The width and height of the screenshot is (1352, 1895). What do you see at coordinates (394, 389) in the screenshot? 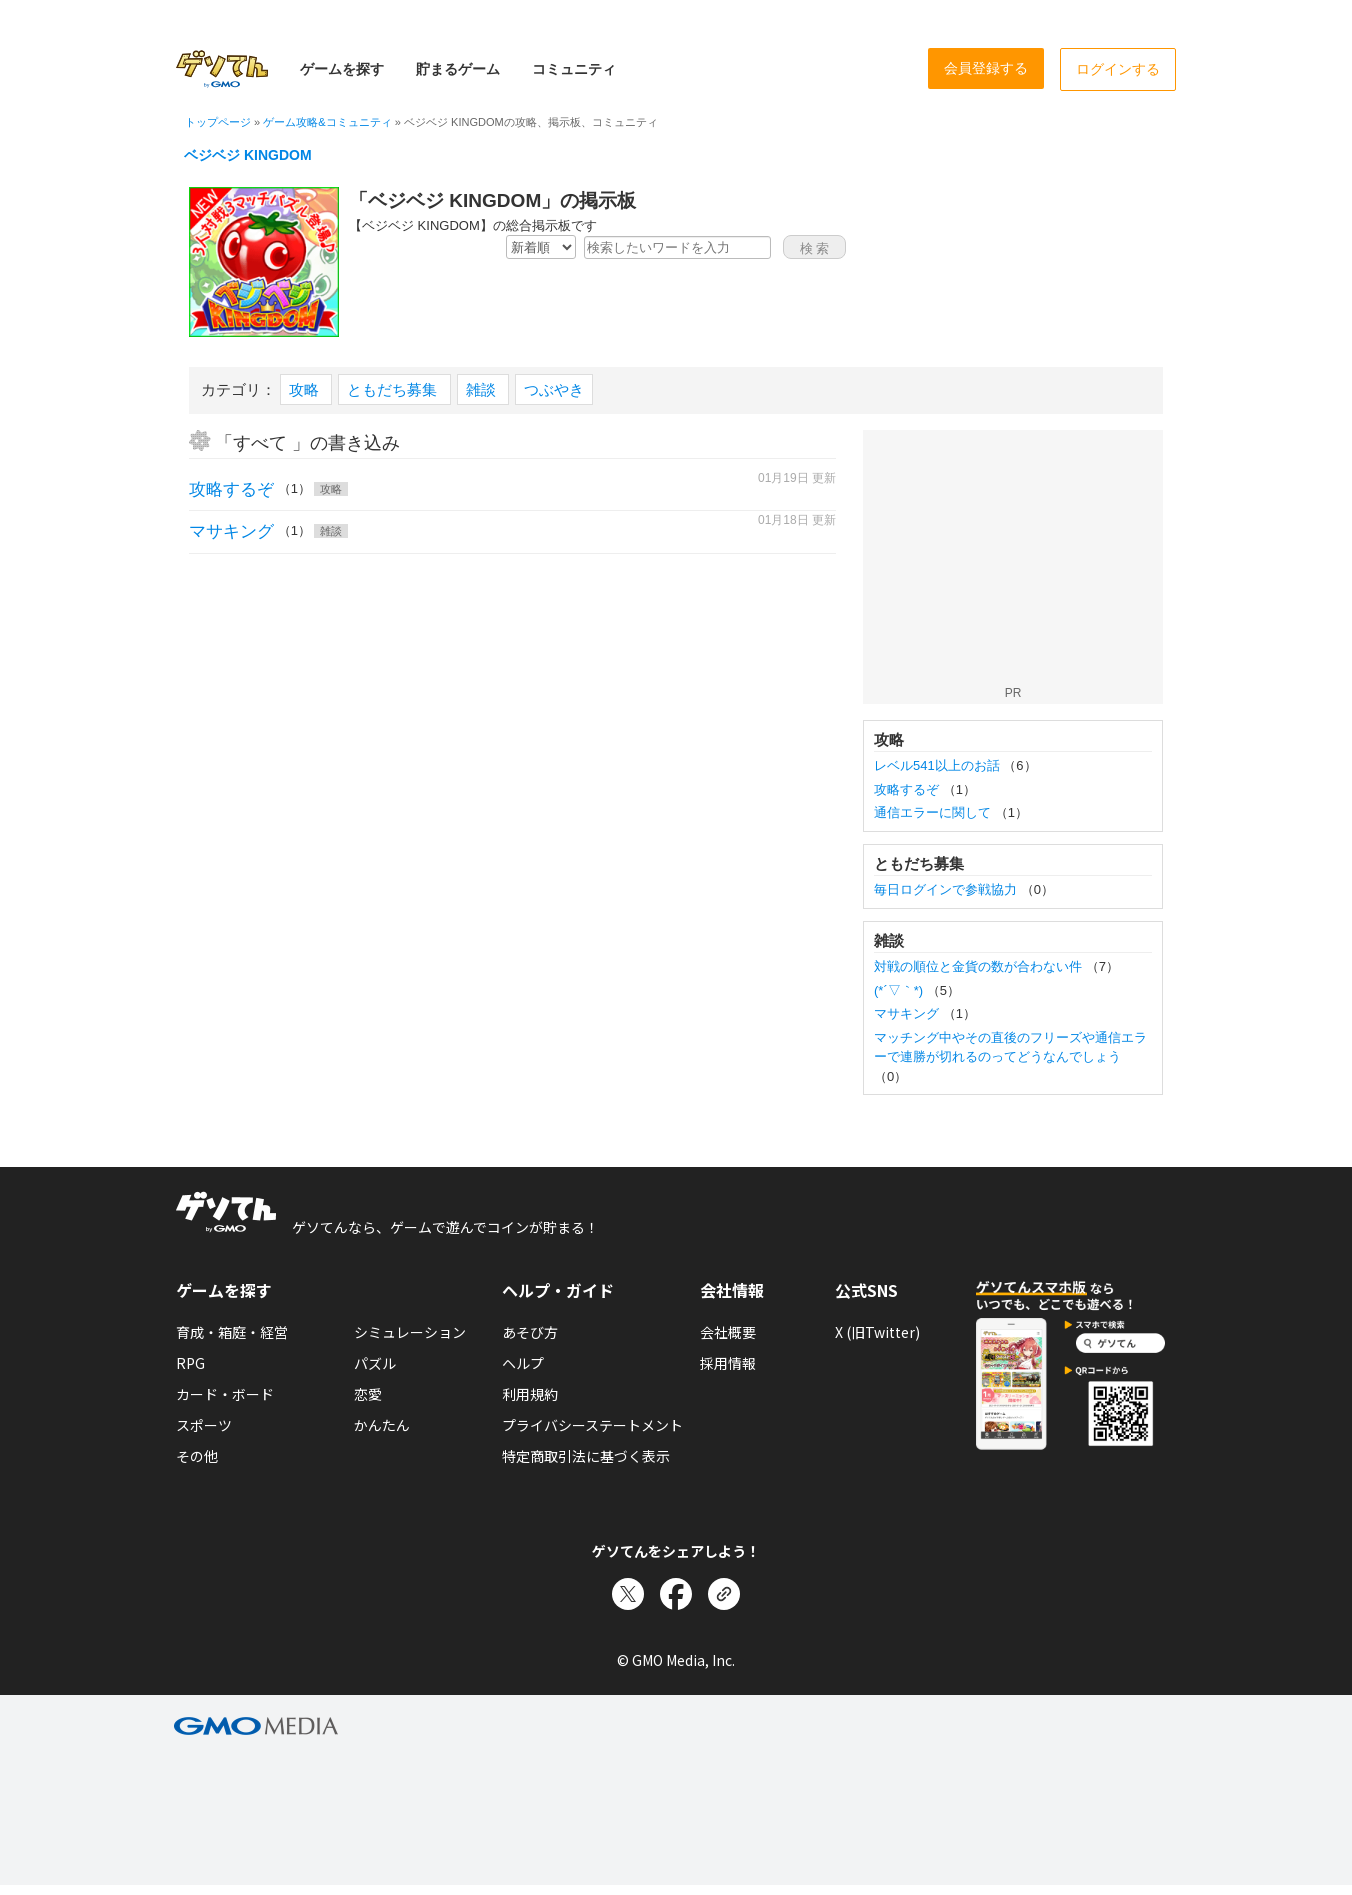
I see `ともだち募集` at bounding box center [394, 389].